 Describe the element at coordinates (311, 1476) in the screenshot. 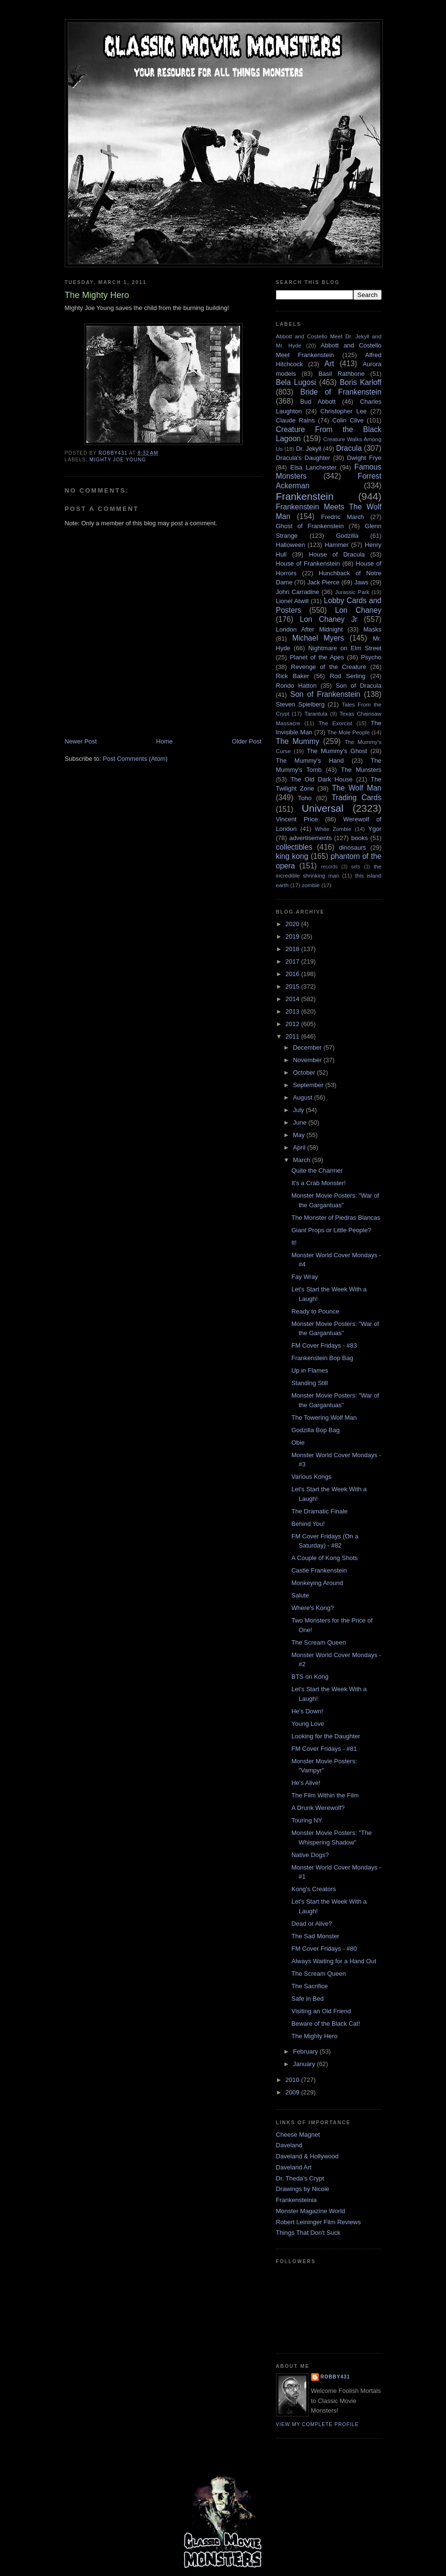

I see `Various Kongs` at that location.